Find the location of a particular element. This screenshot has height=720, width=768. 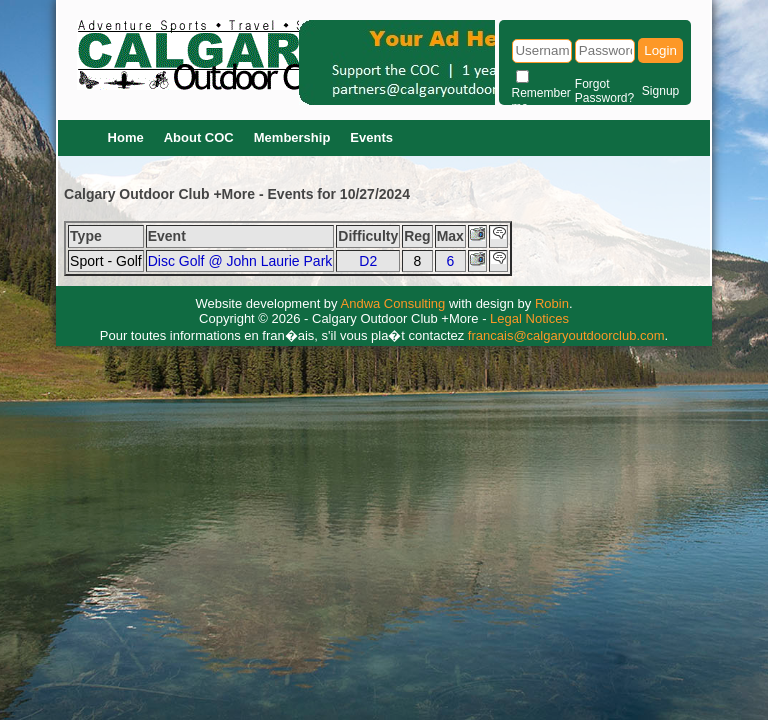

Robin is located at coordinates (552, 303).